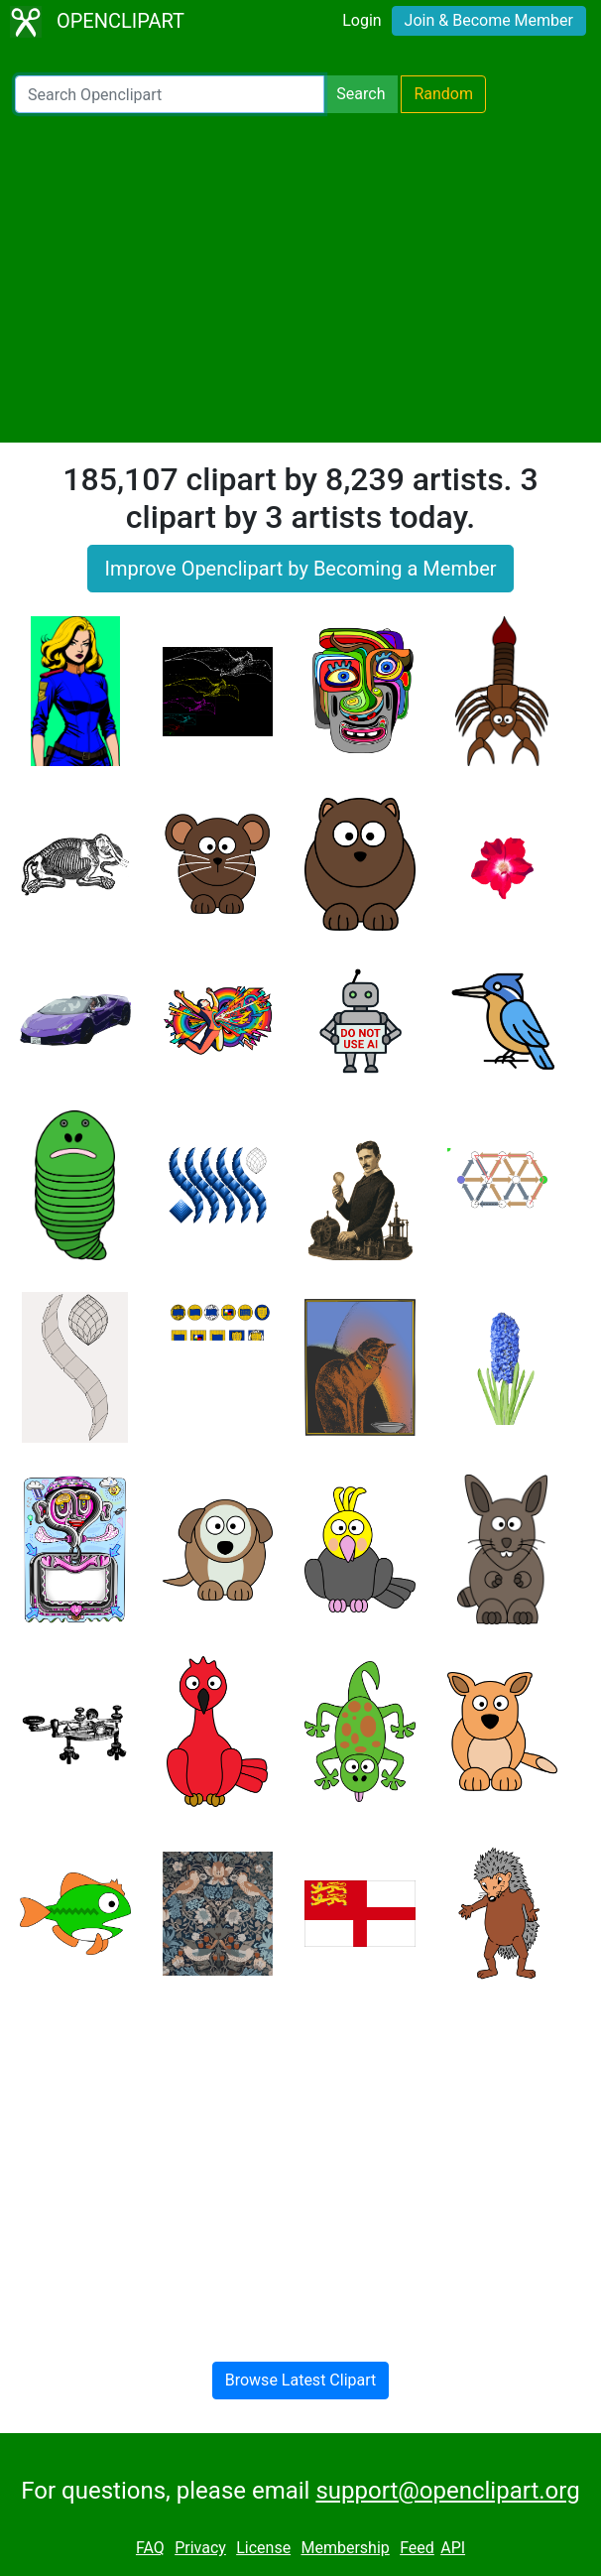  Describe the element at coordinates (344, 2547) in the screenshot. I see `Membership` at that location.